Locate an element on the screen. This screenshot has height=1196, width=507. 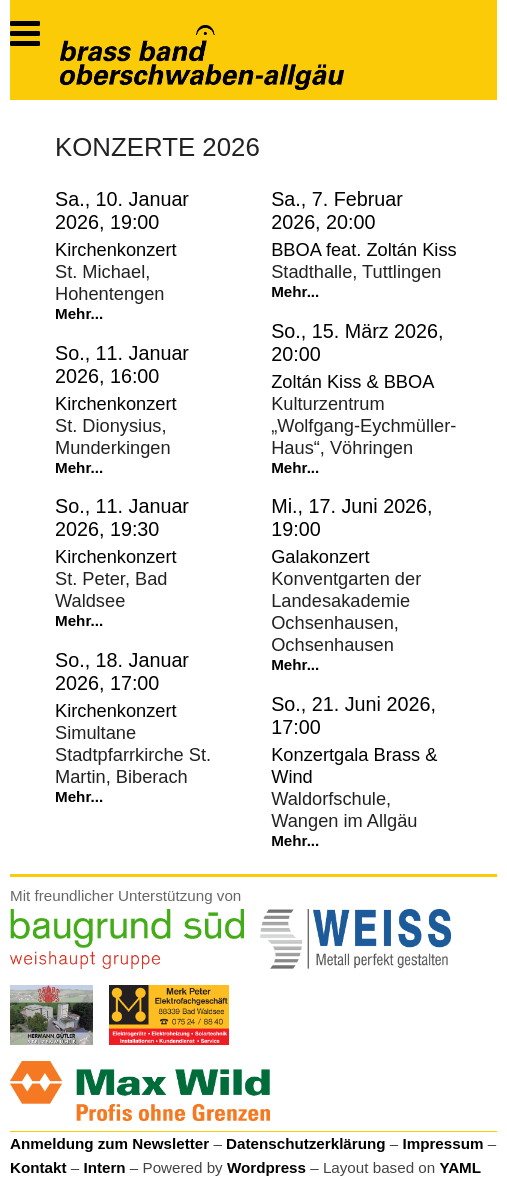
YAML is located at coordinates (460, 1167).